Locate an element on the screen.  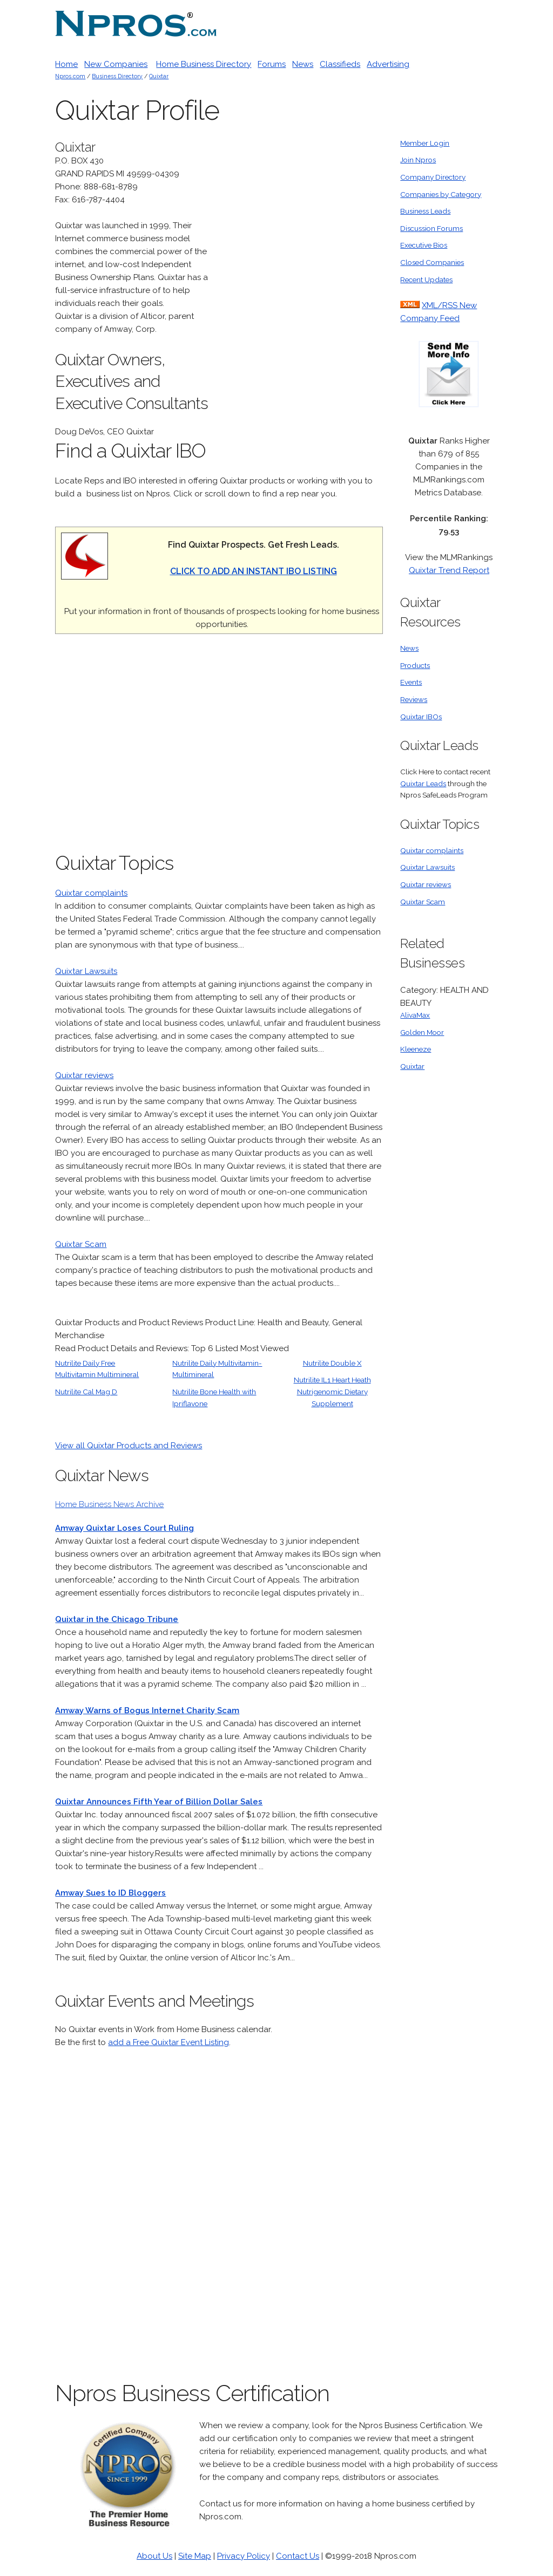
Products is located at coordinates (415, 665).